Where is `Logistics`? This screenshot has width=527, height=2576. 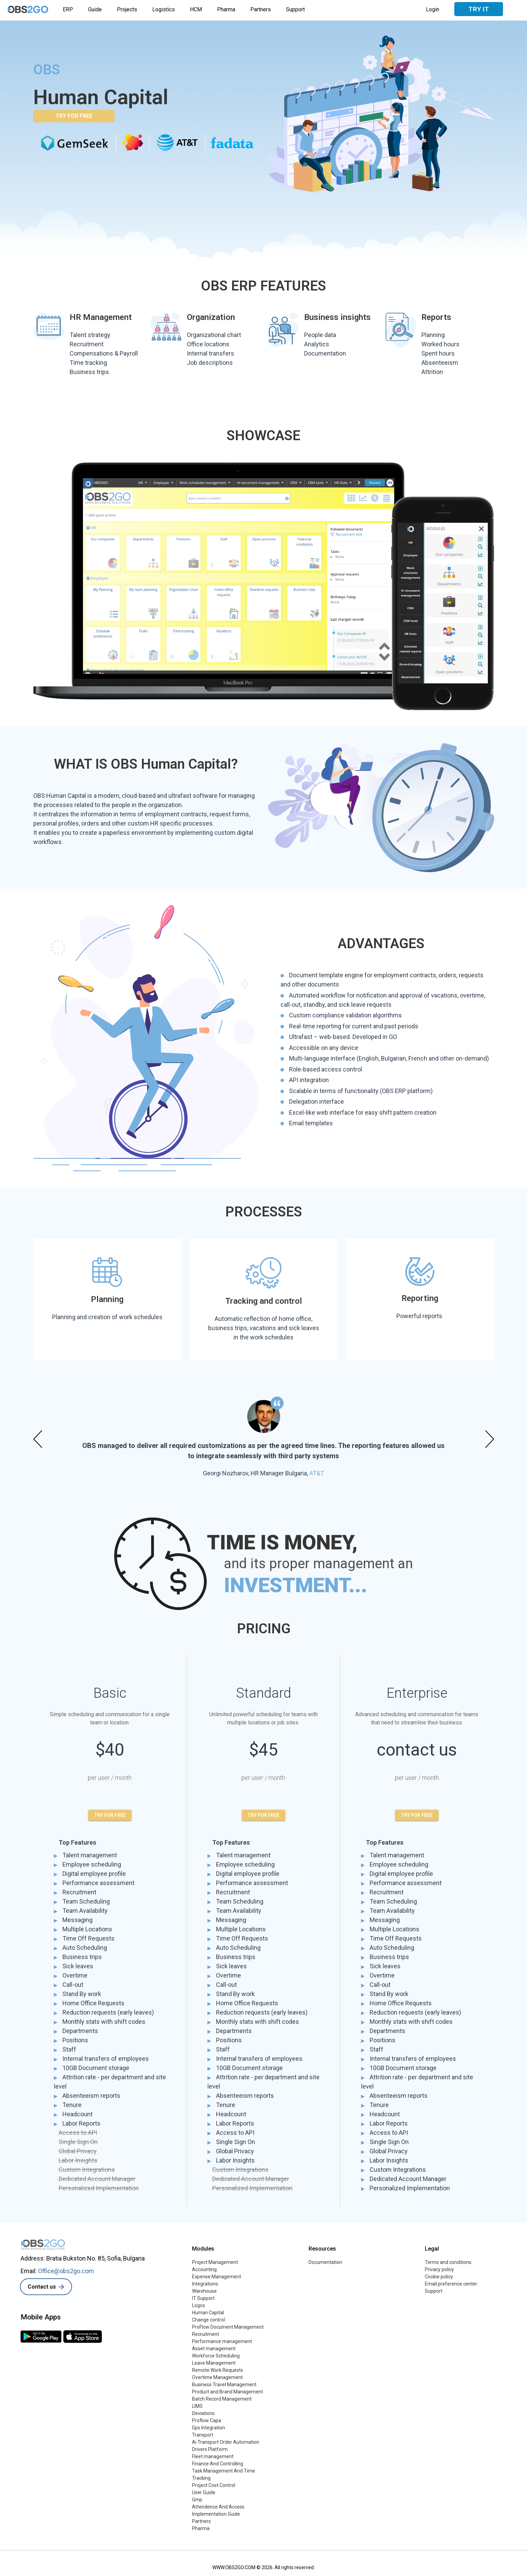 Logistics is located at coordinates (163, 9).